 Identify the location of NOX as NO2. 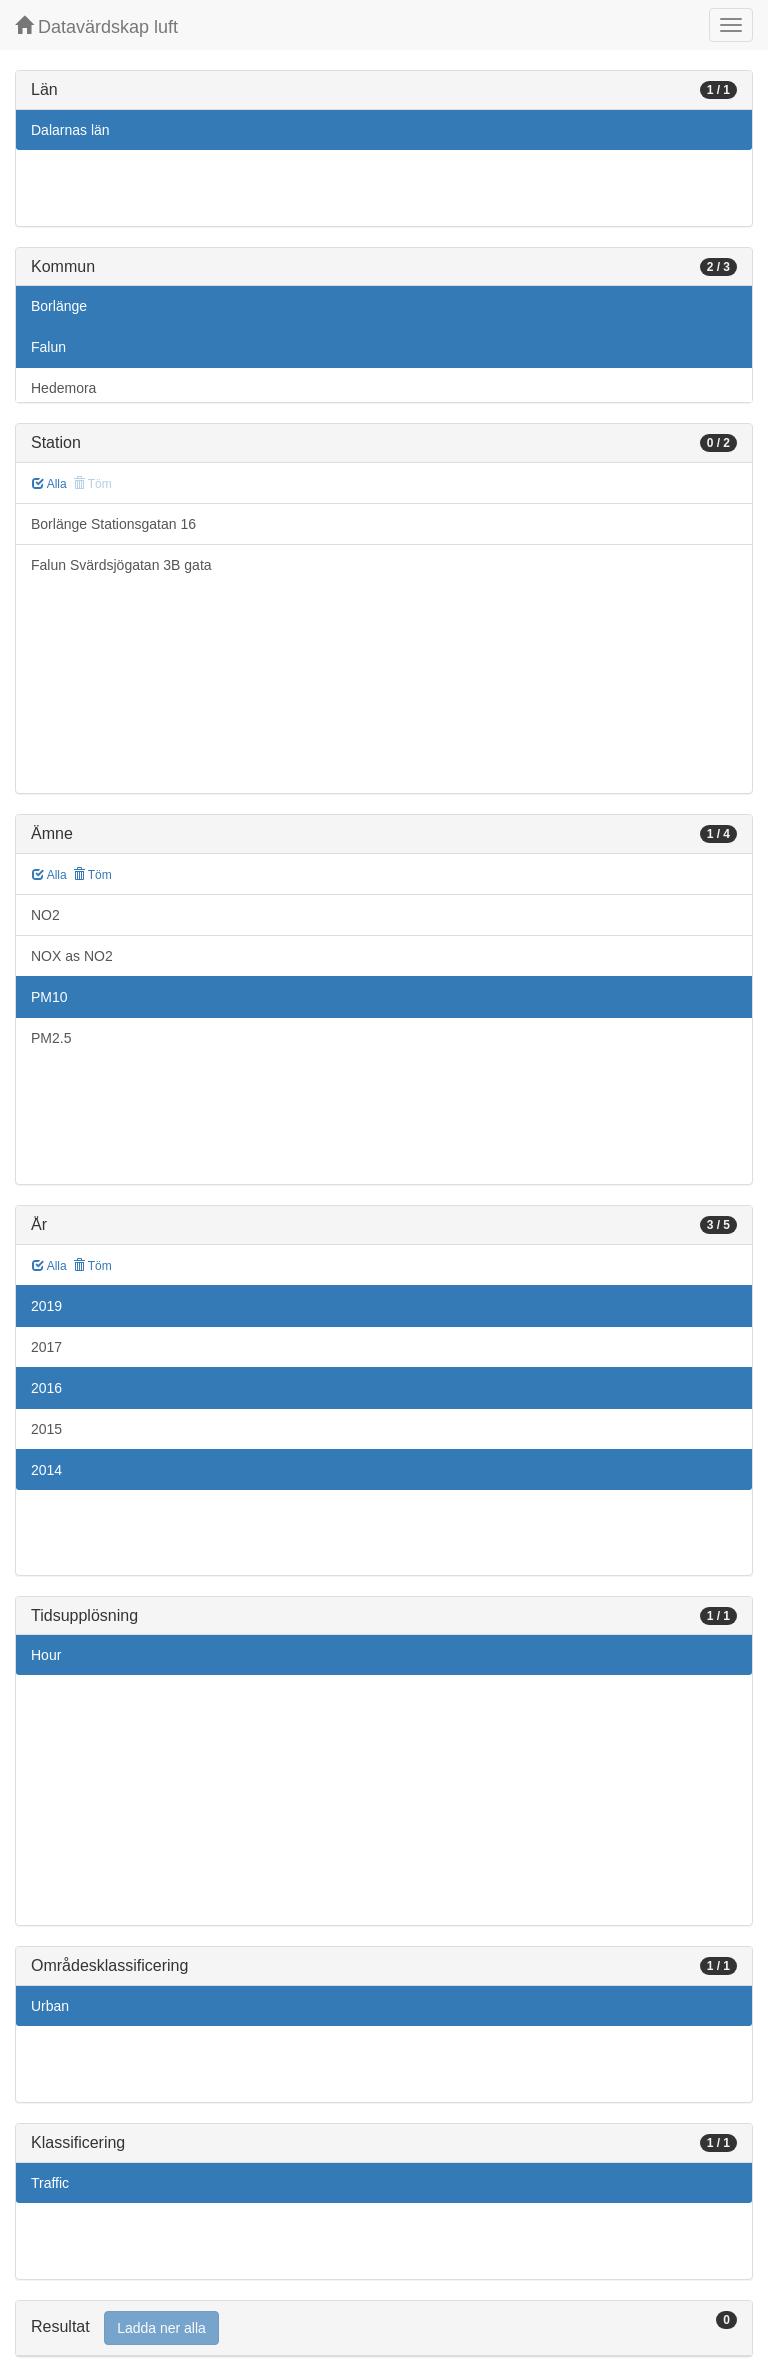
(72, 956).